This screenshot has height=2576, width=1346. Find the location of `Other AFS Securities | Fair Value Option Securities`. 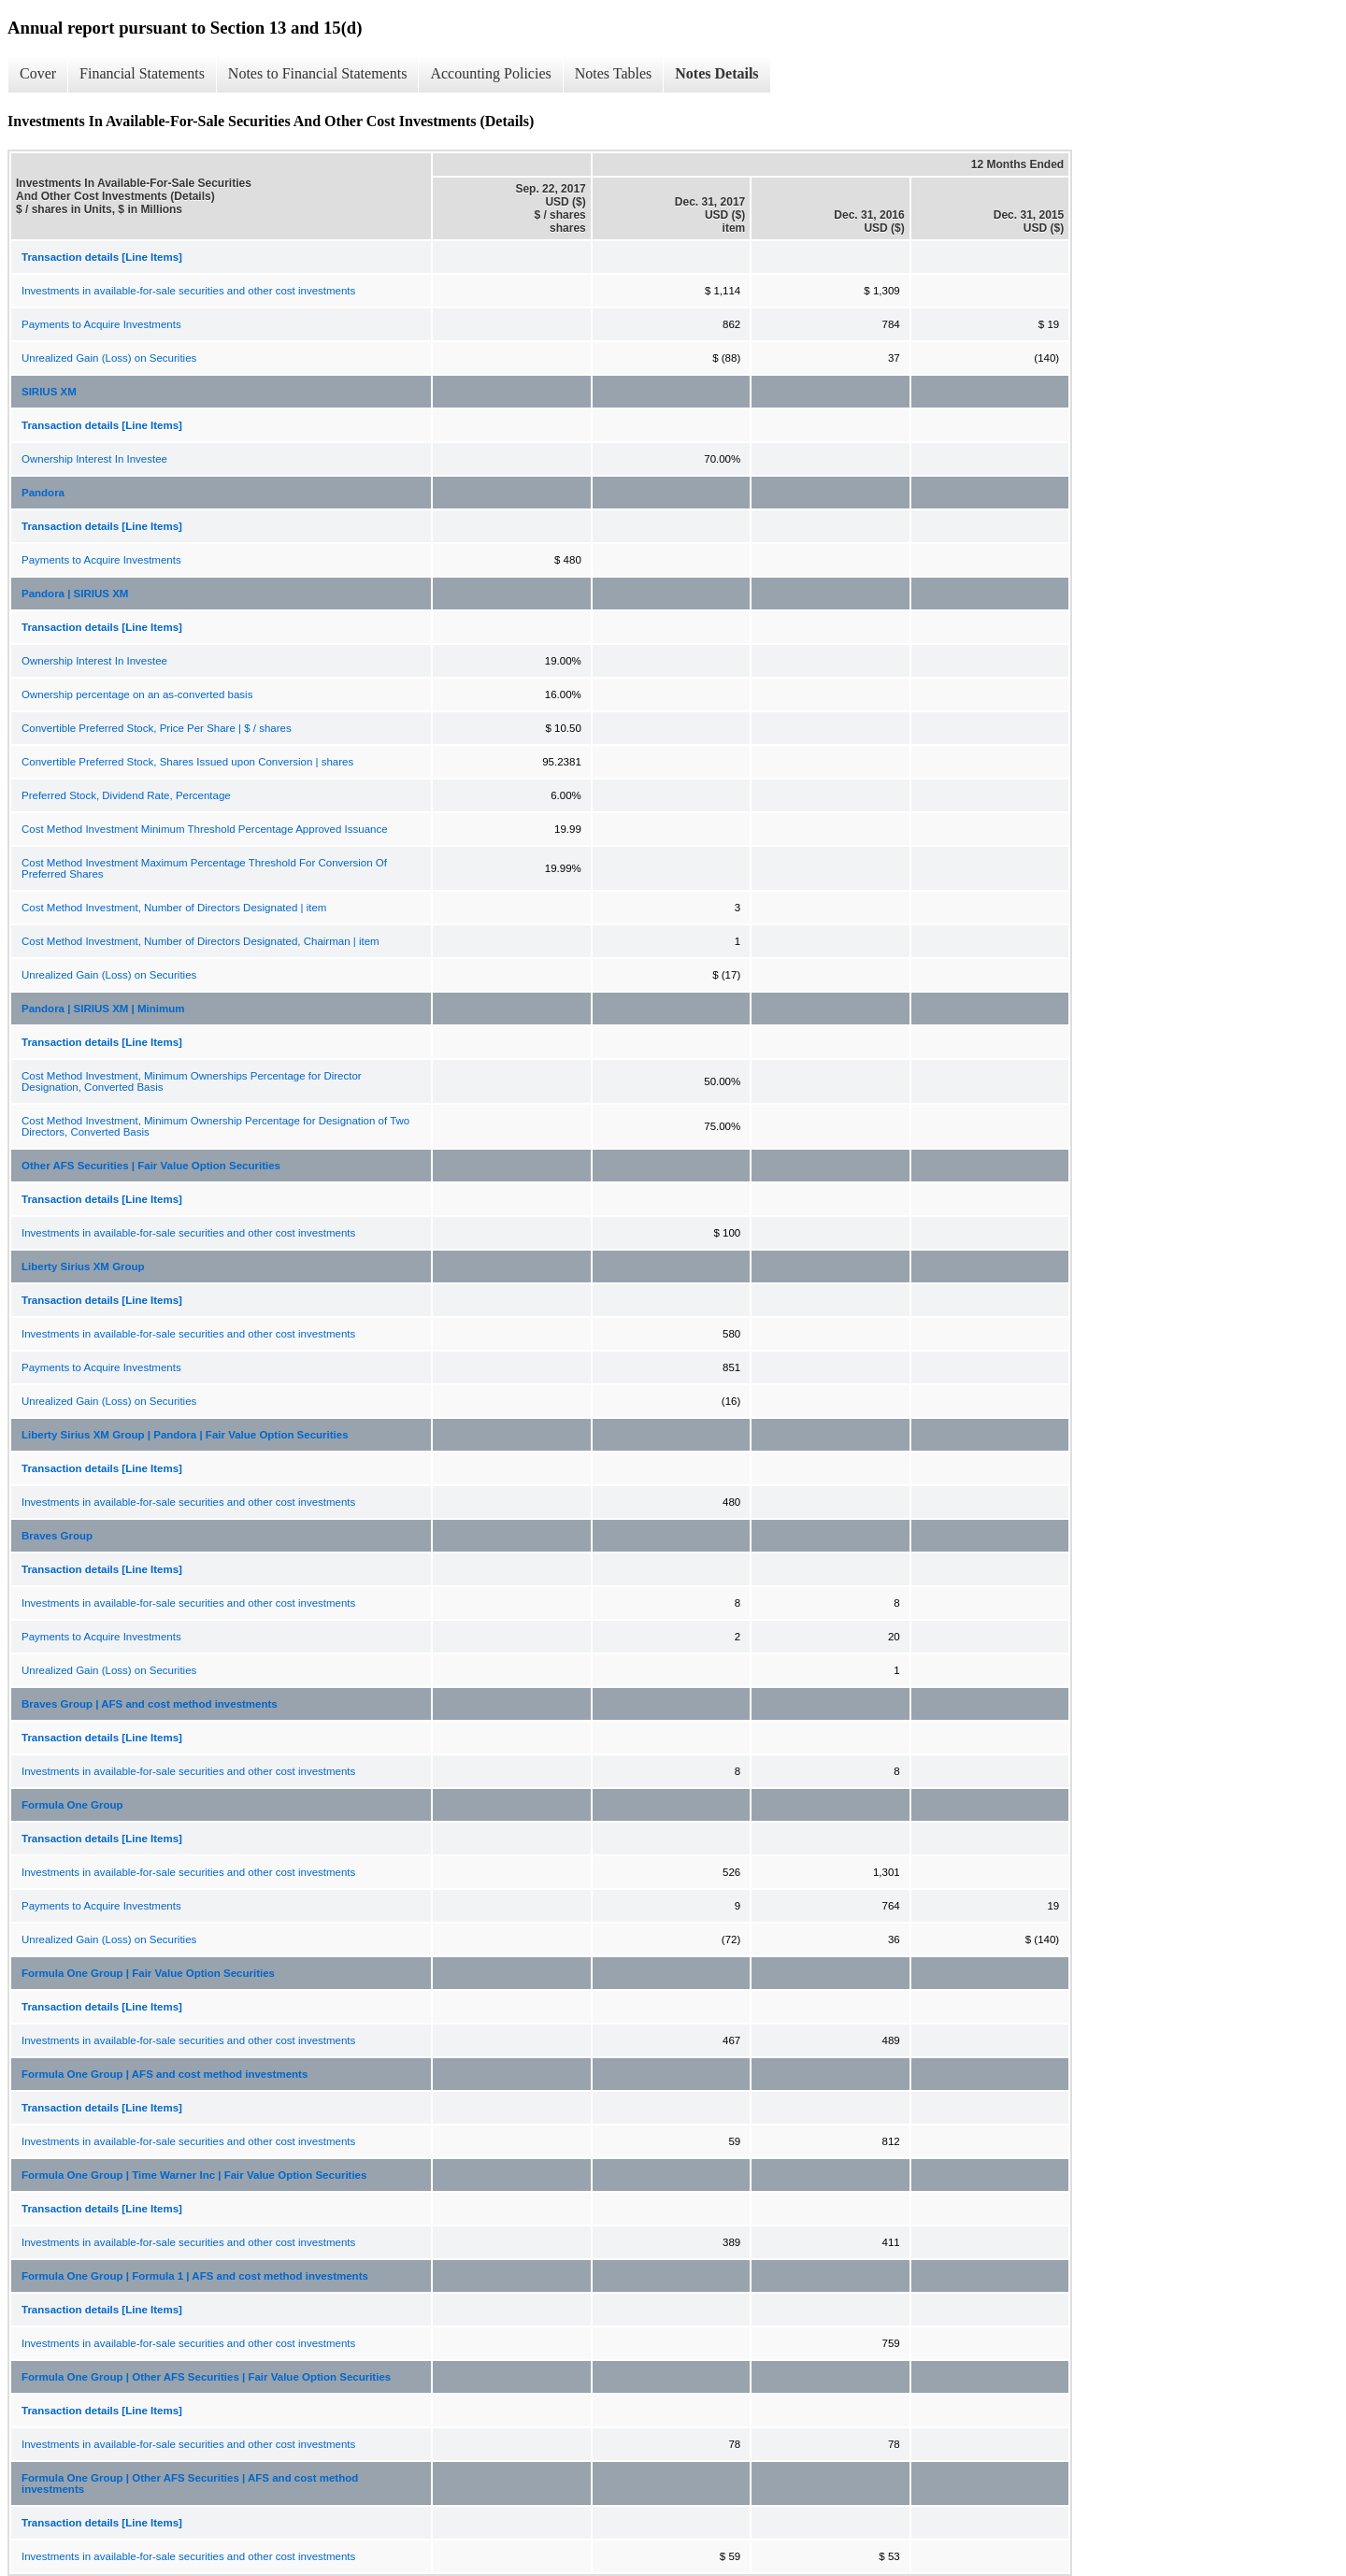

Other AFS Securities | Fair Value Option Securities is located at coordinates (150, 1165).